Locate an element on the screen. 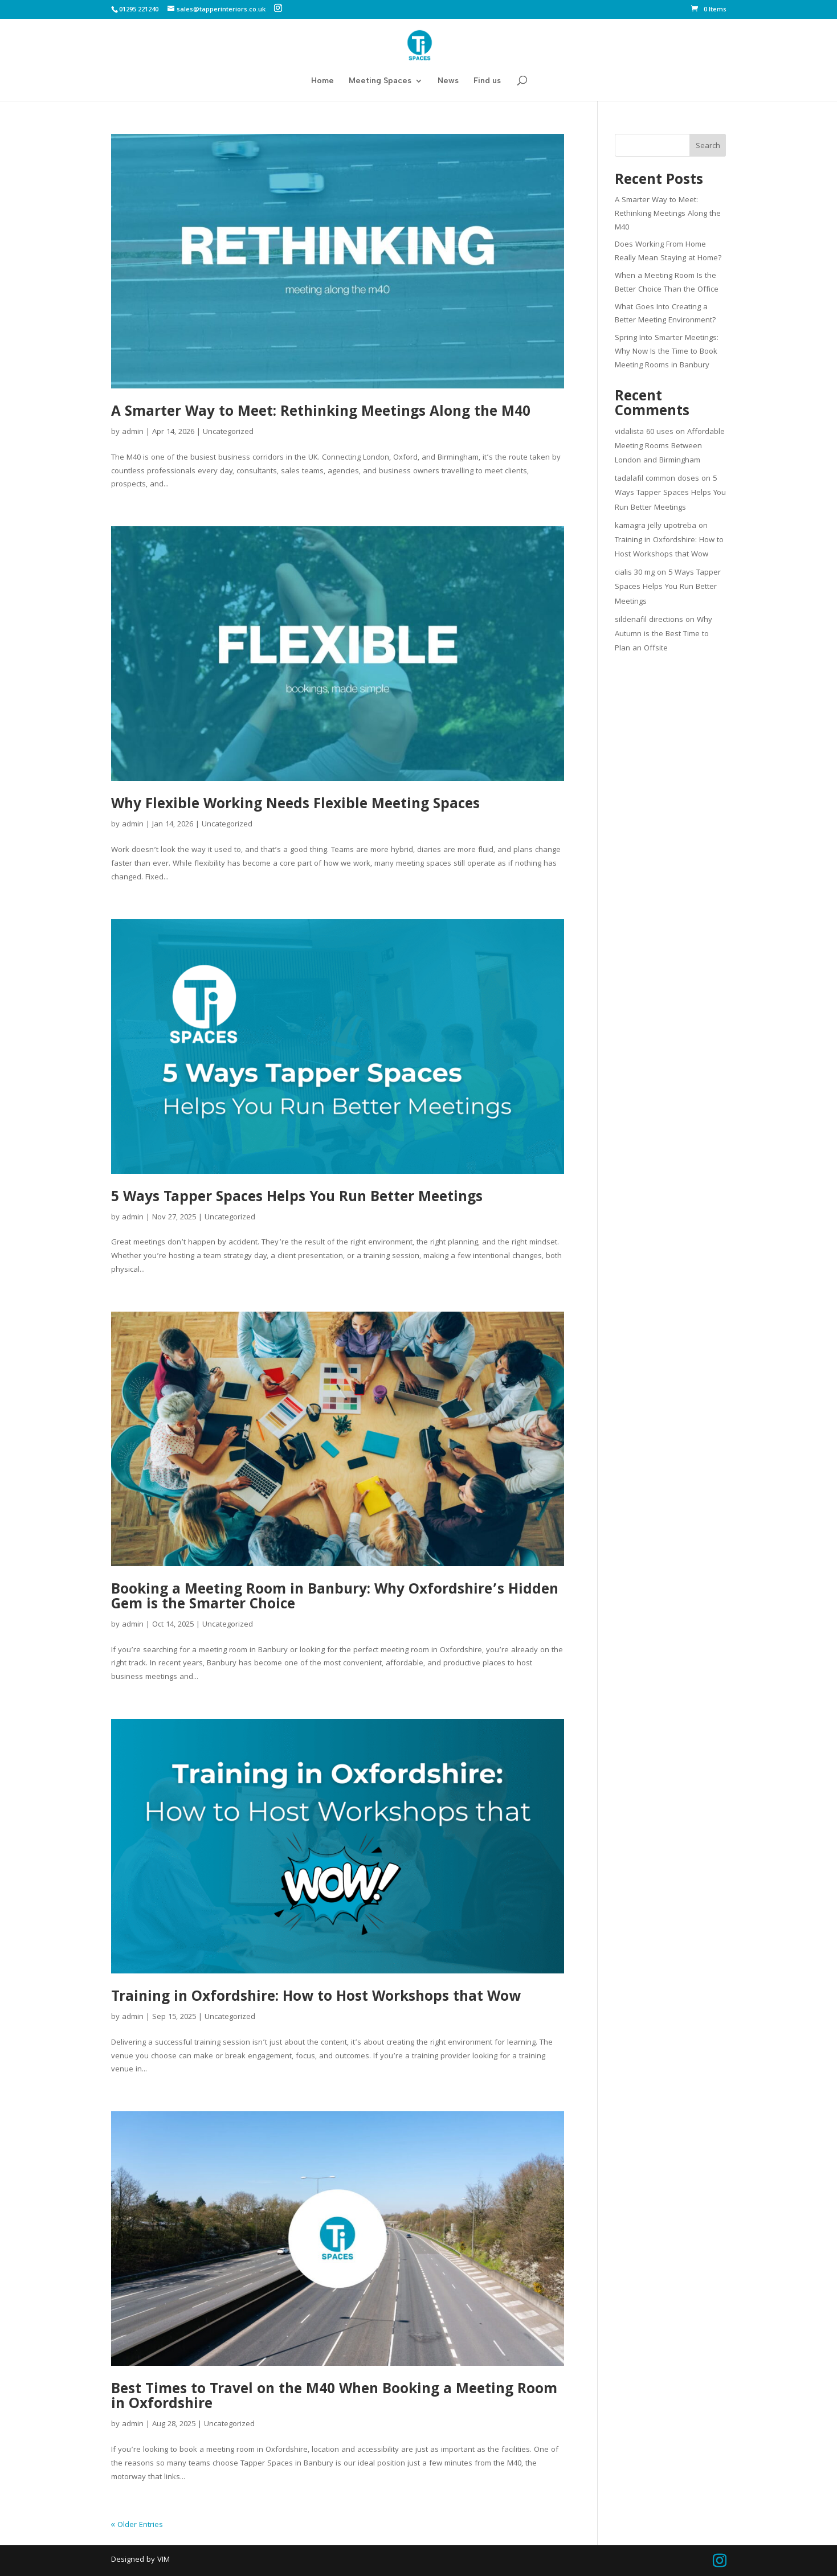 The height and width of the screenshot is (2576, 837). Affordable Meeting Rooms Between London and Birmingham is located at coordinates (670, 446).